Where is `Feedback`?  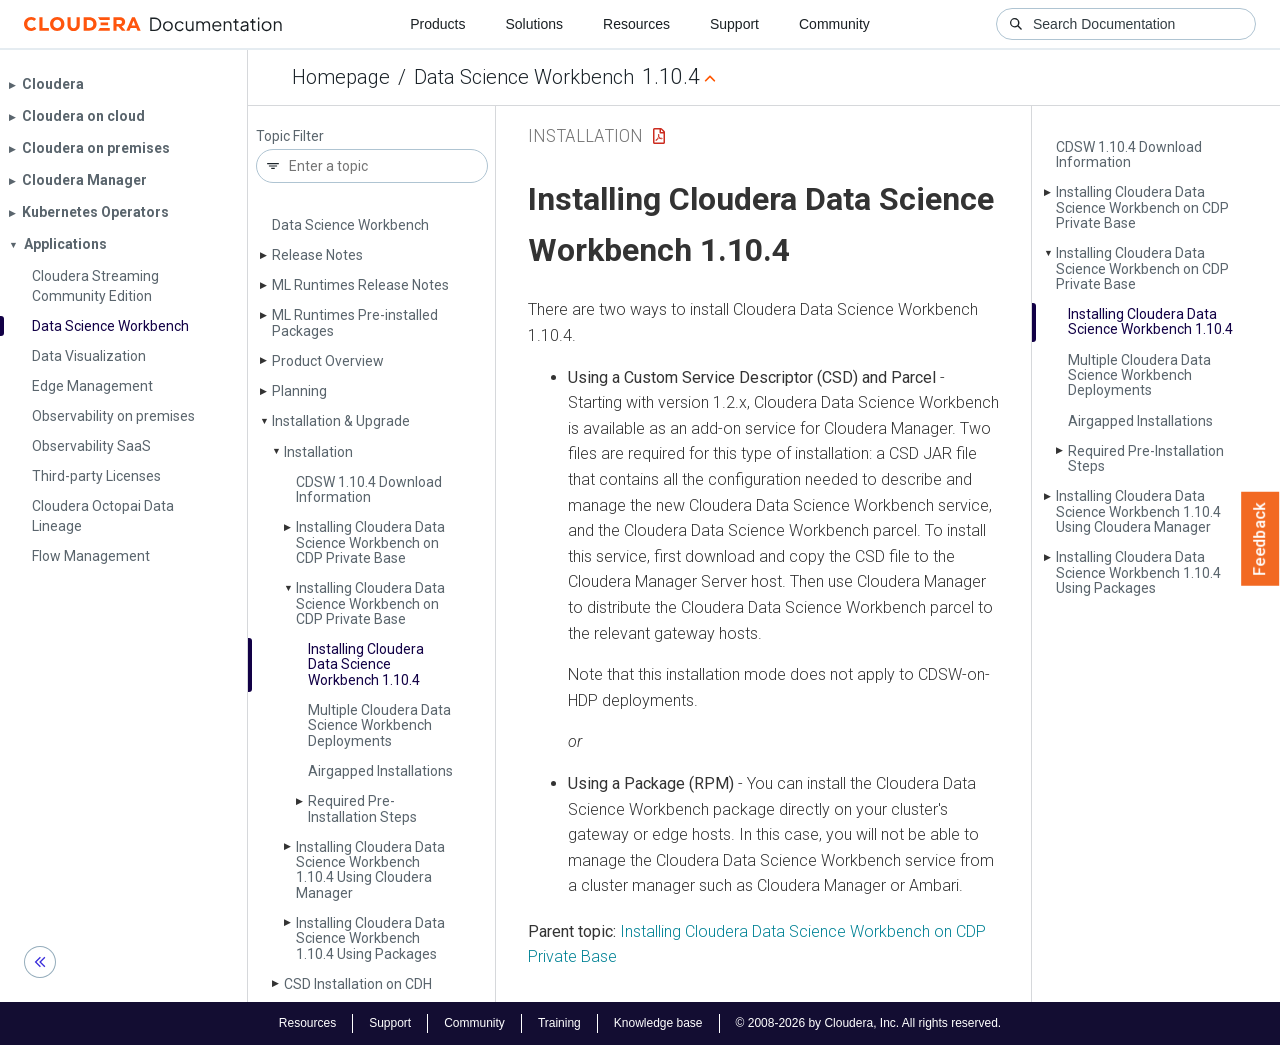
Feedback is located at coordinates (1260, 539).